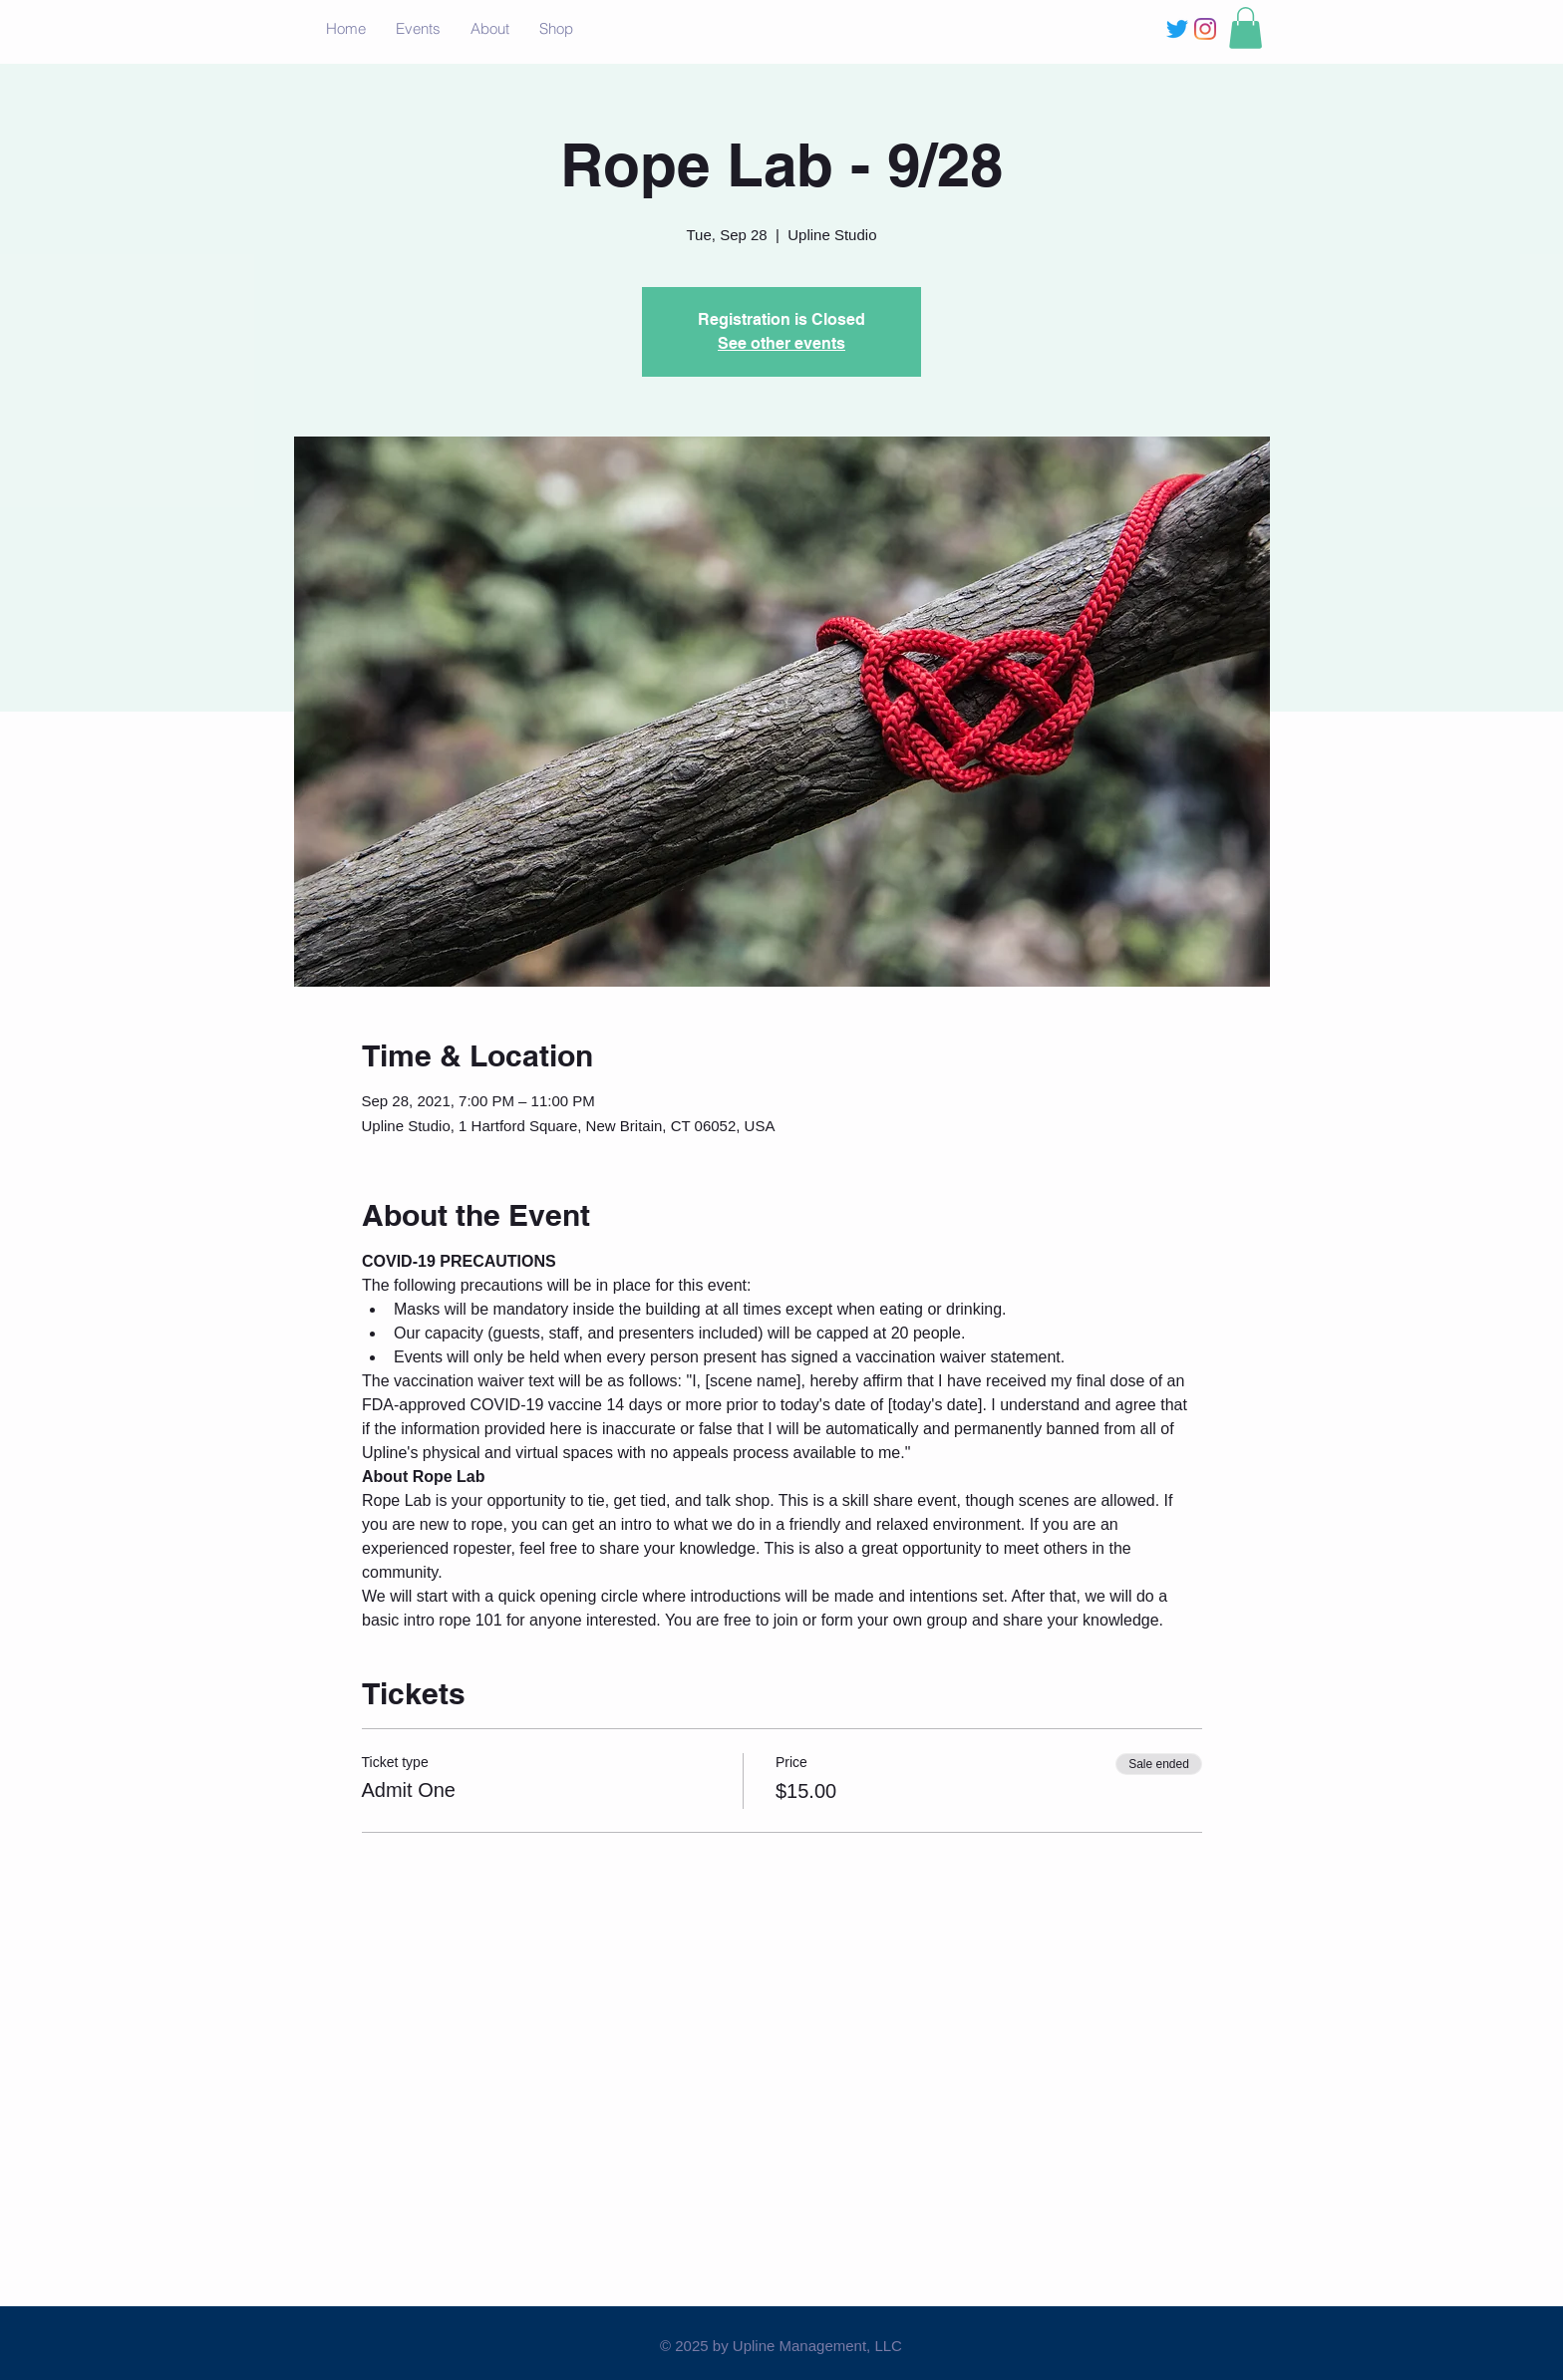 The height and width of the screenshot is (2380, 1563). I want to click on [Twitter], so click(1177, 29).